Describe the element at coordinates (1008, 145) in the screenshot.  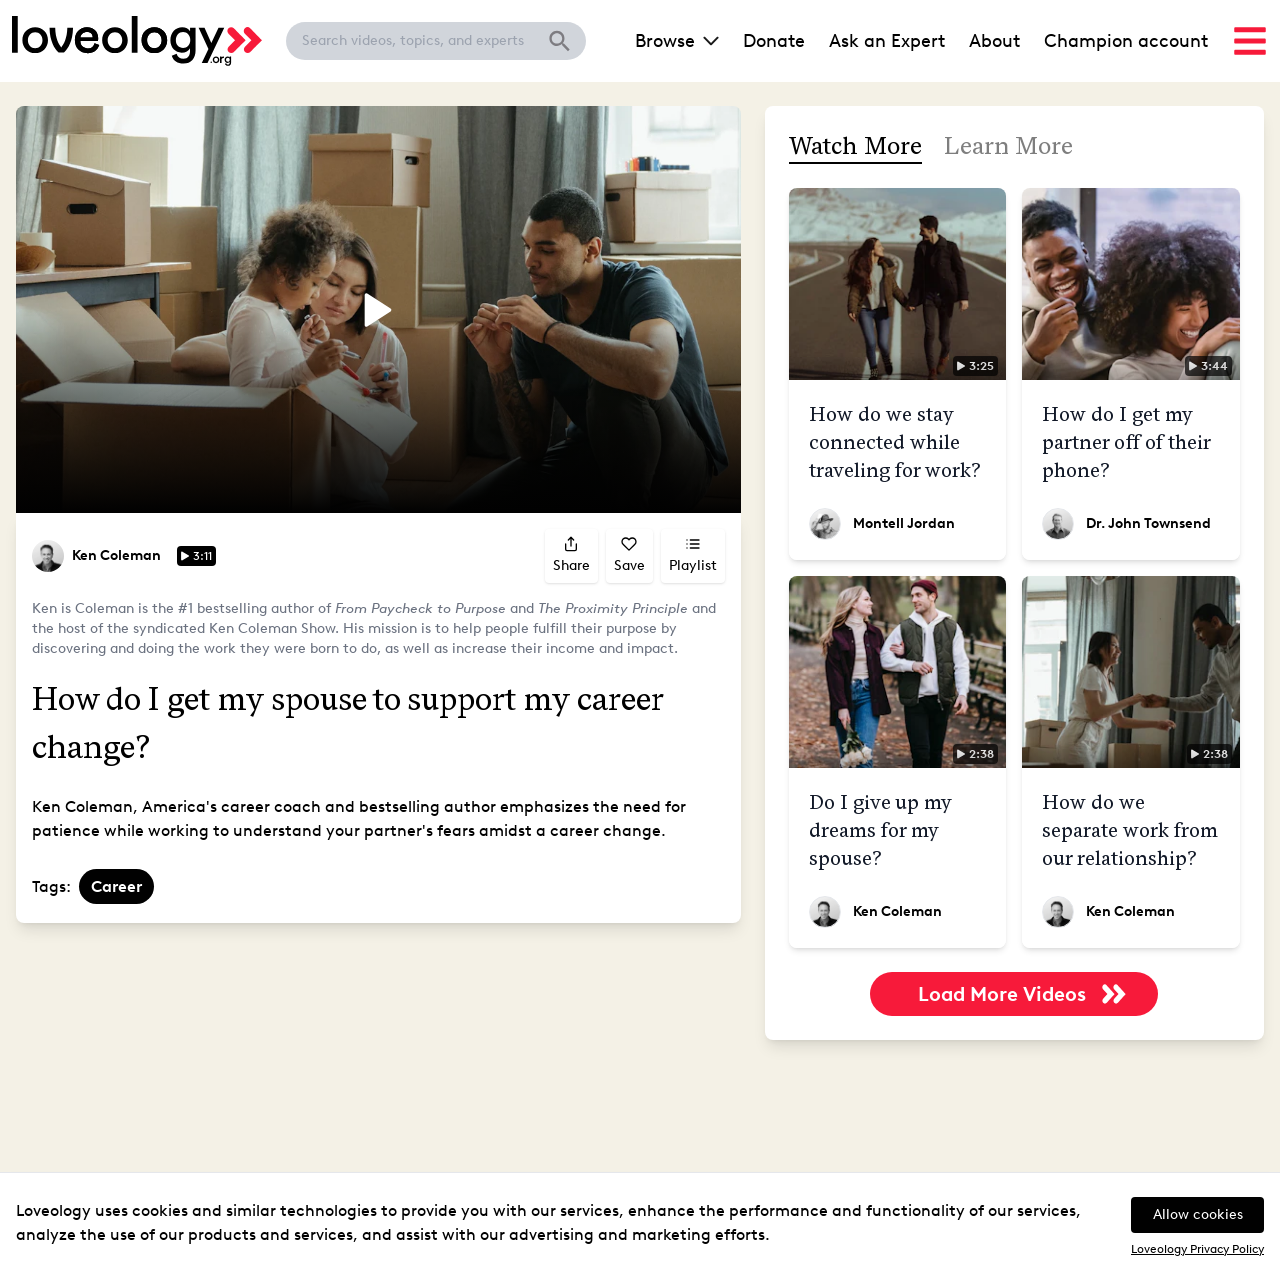
I see `Learn More` at that location.